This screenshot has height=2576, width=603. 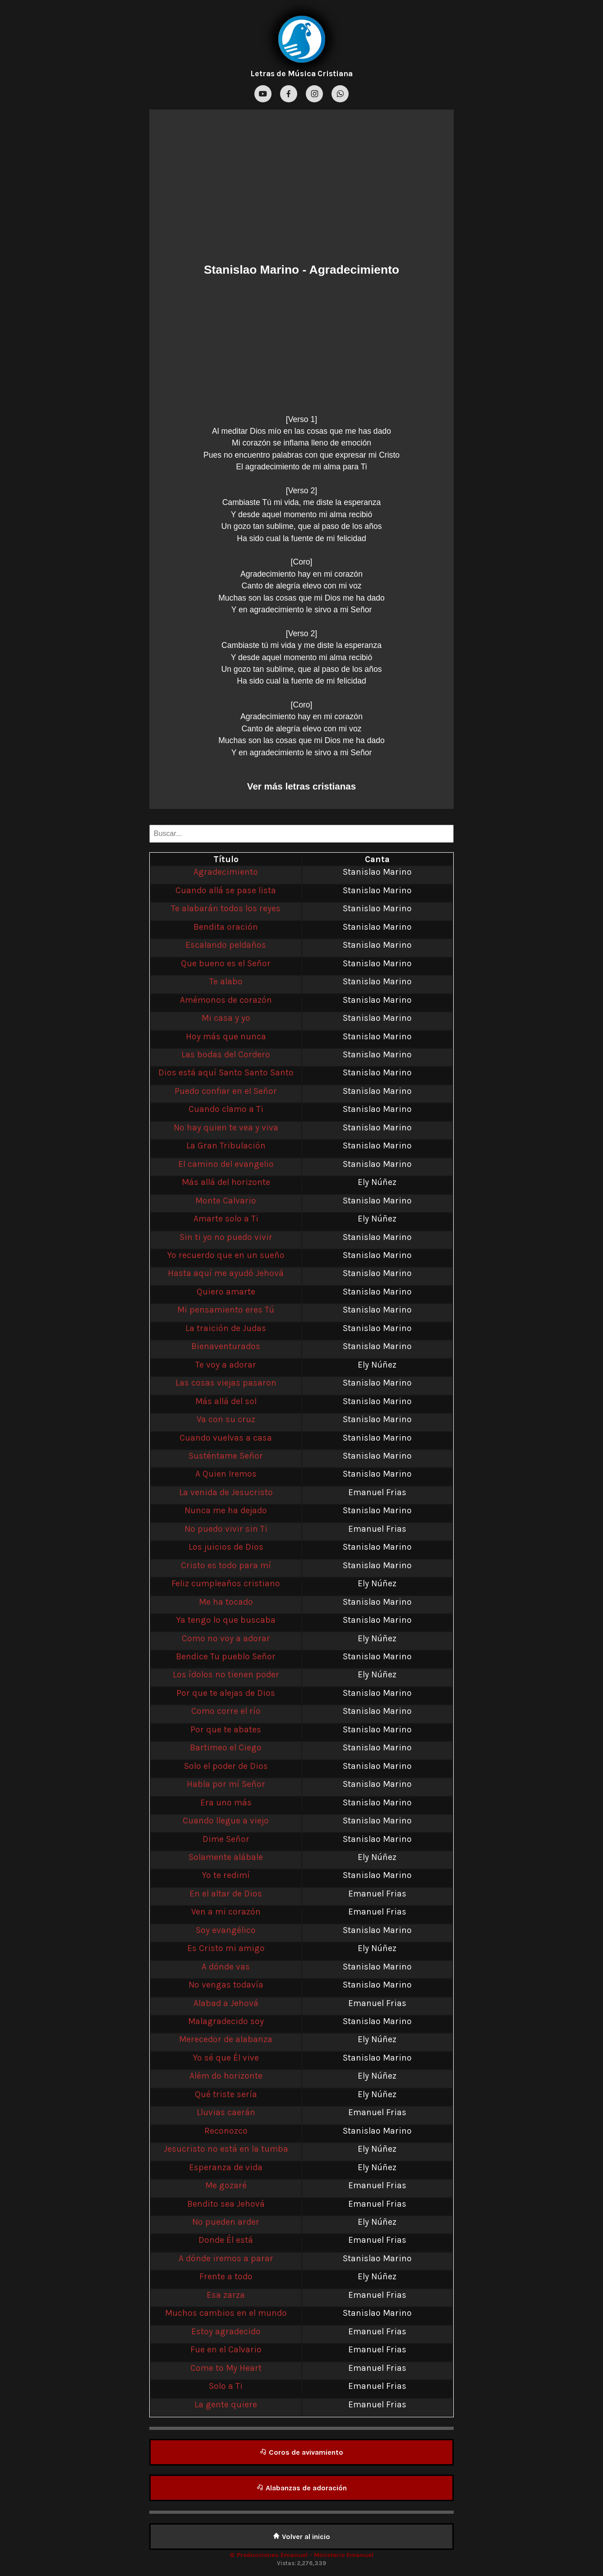 What do you see at coordinates (225, 1309) in the screenshot?
I see `Mi pensamiento eres Tú` at bounding box center [225, 1309].